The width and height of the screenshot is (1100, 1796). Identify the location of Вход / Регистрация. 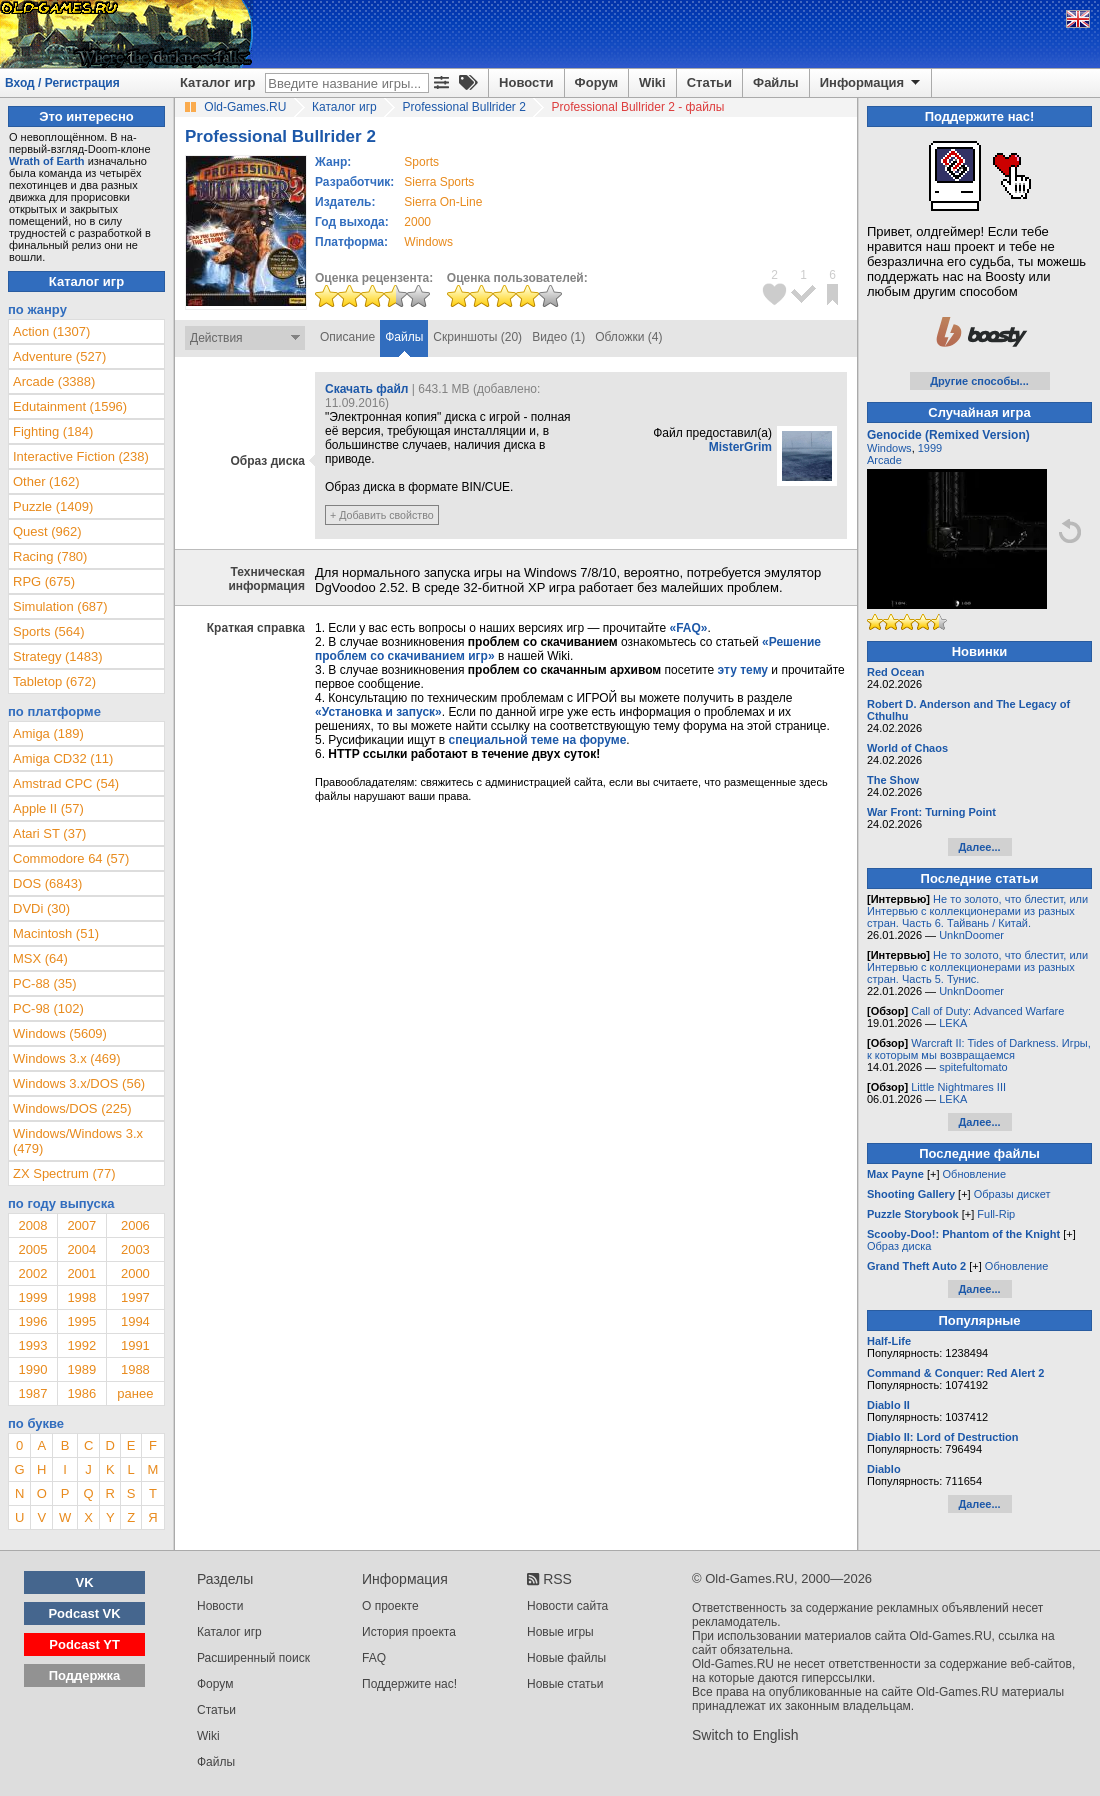
(62, 83).